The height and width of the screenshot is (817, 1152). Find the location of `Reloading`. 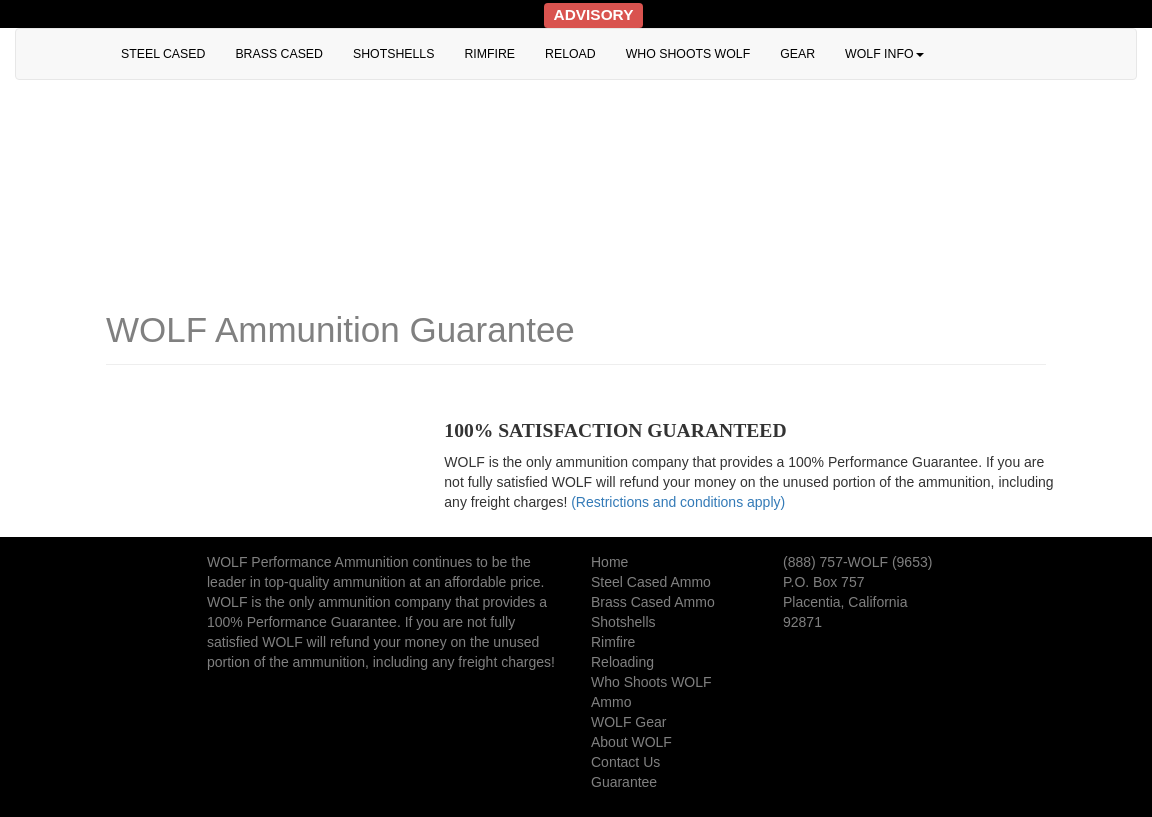

Reloading is located at coordinates (622, 662).